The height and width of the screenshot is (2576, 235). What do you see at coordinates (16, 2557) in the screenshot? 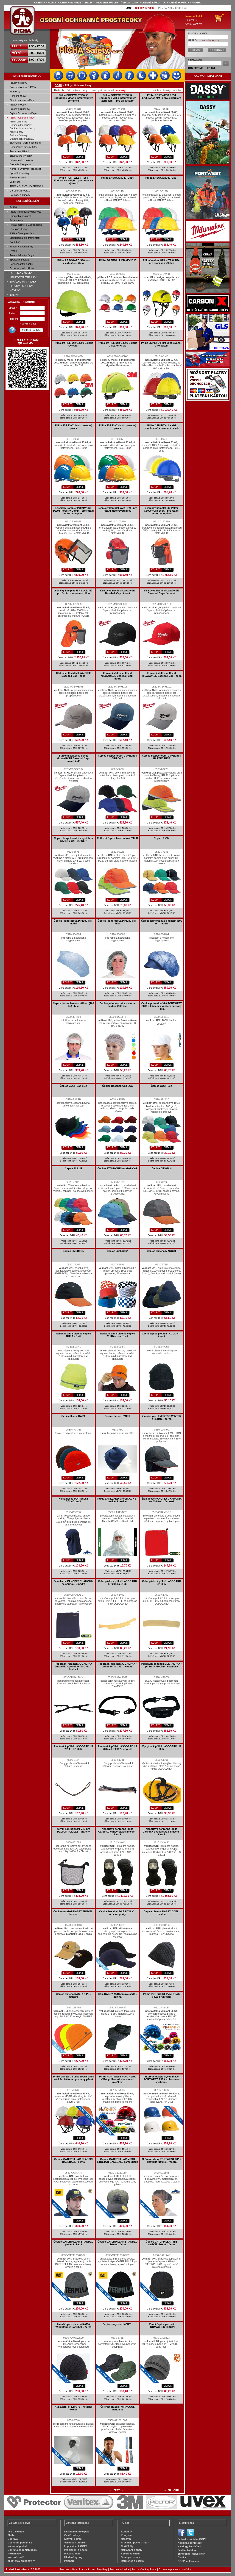
I see `Vrácení zboží` at bounding box center [16, 2557].